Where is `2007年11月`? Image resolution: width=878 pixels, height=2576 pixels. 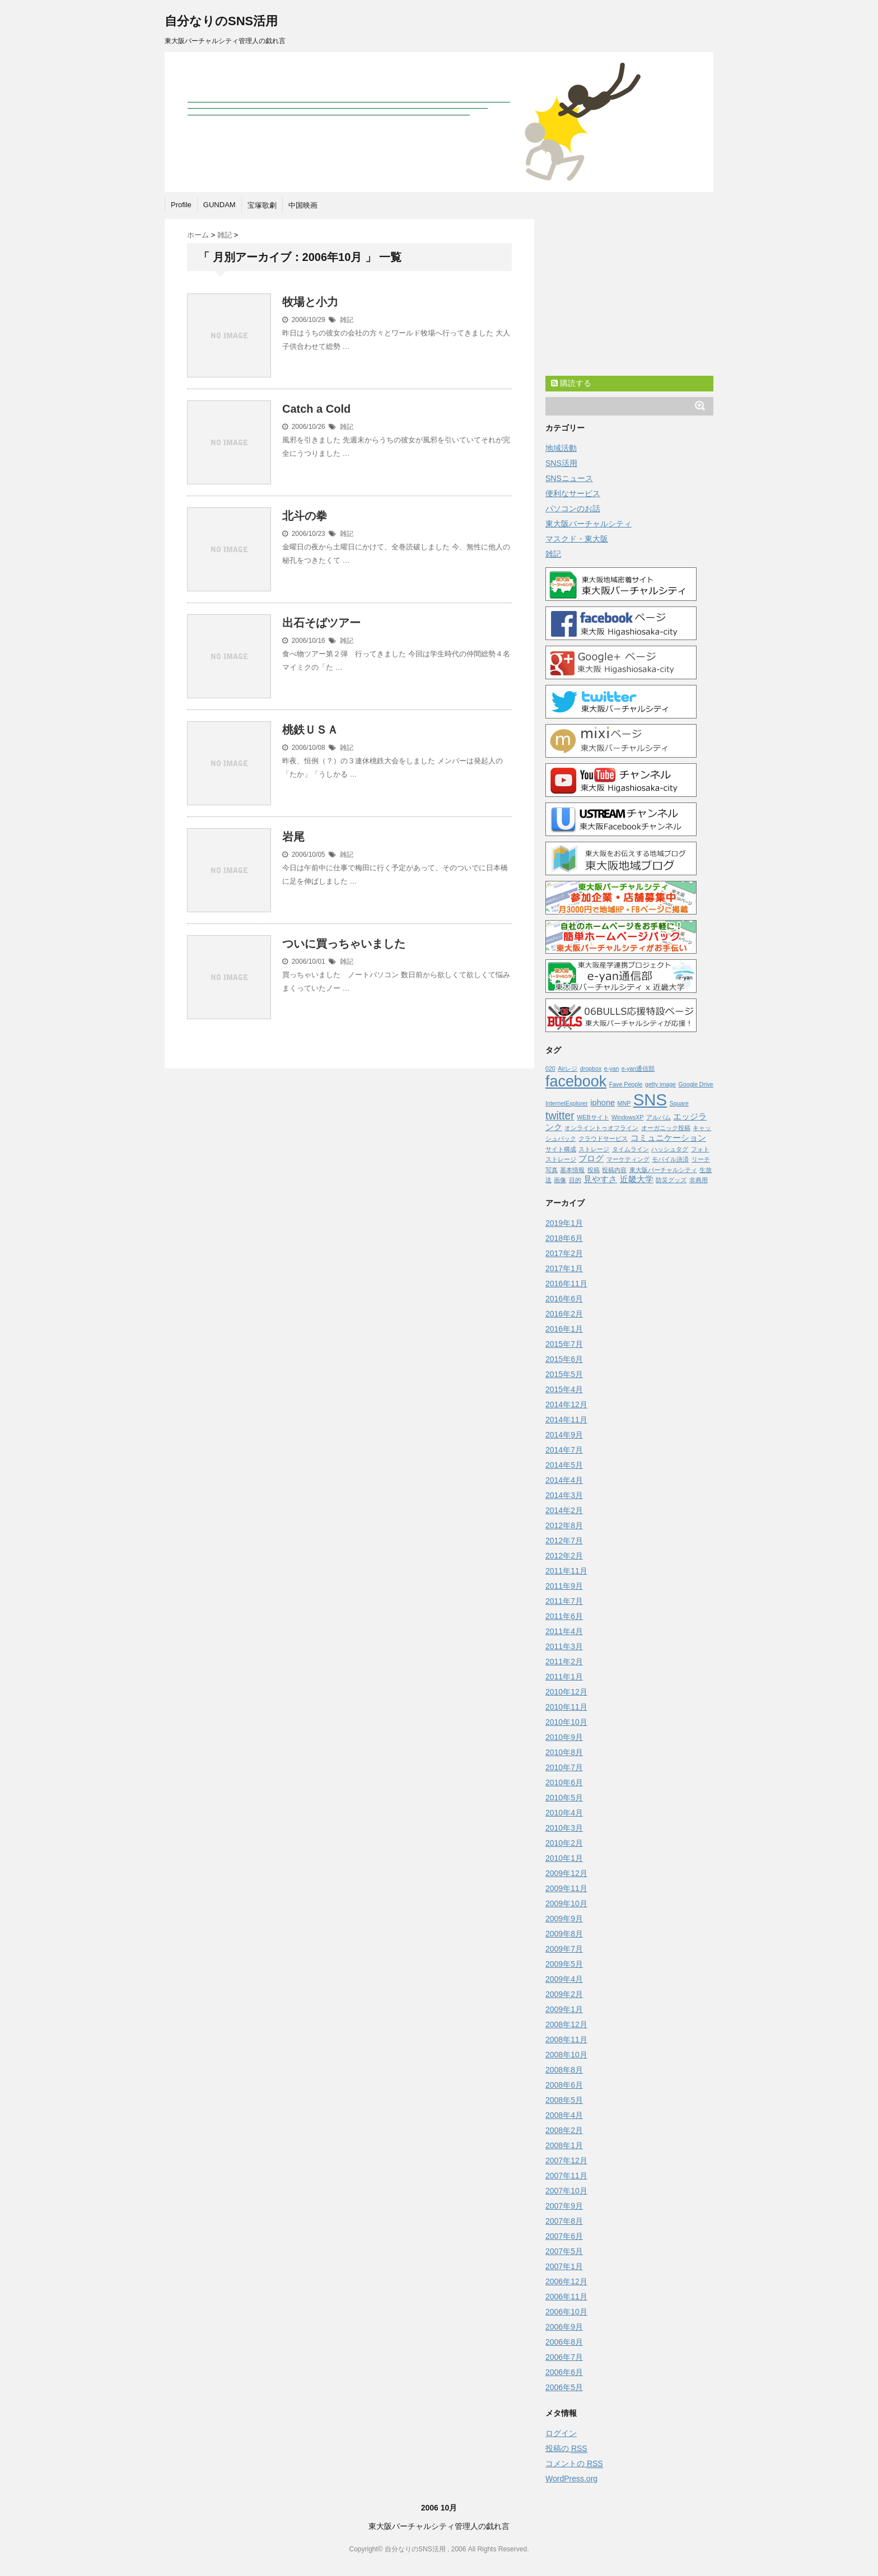 2007年11月 is located at coordinates (566, 2175).